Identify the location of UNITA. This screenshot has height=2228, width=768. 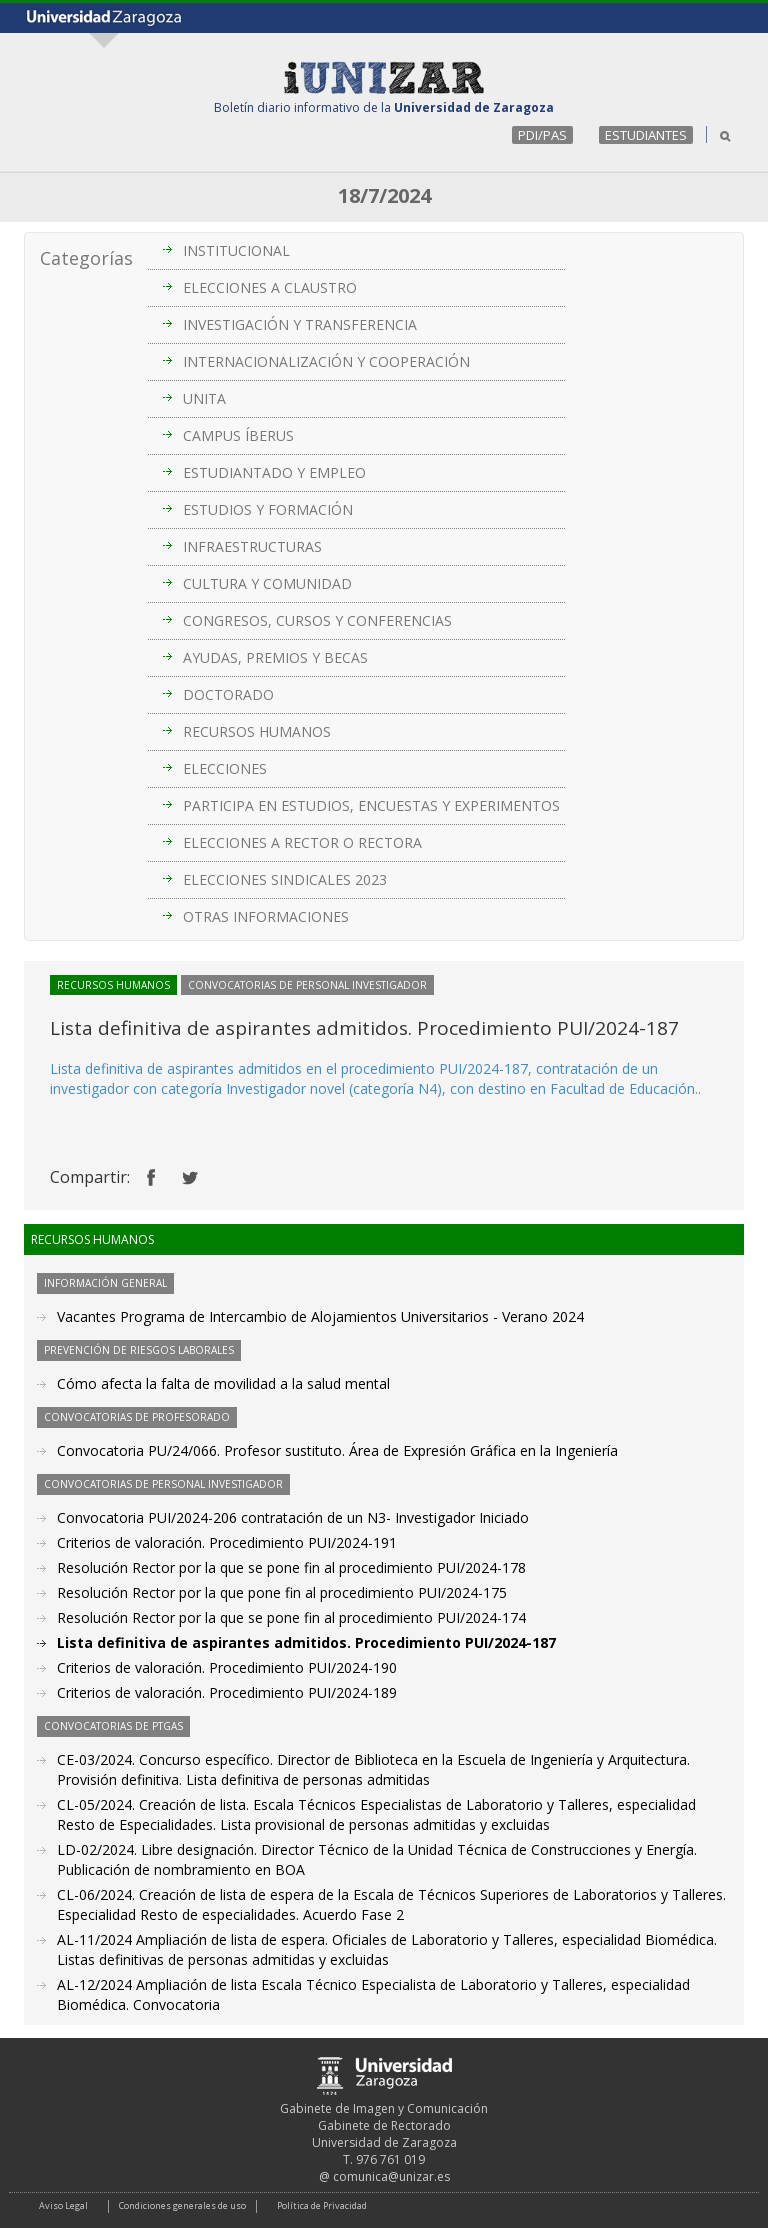
(204, 398).